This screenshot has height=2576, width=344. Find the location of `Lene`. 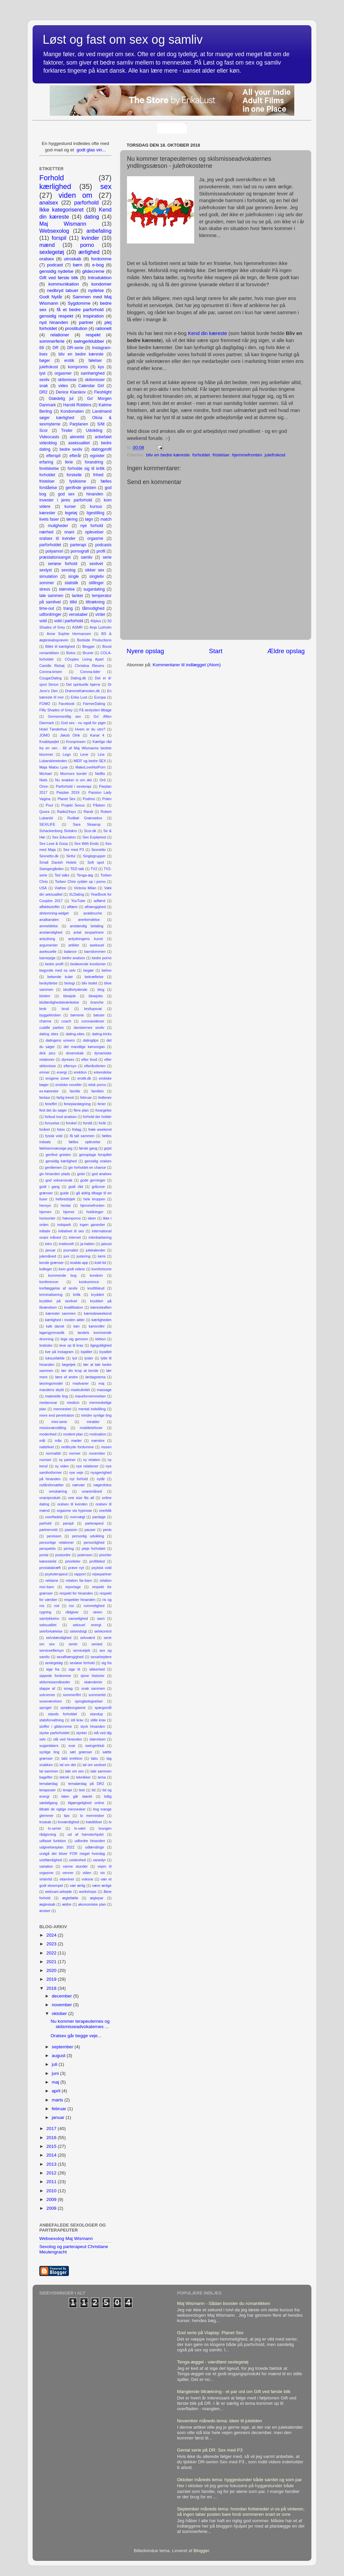

Lene is located at coordinates (84, 754).